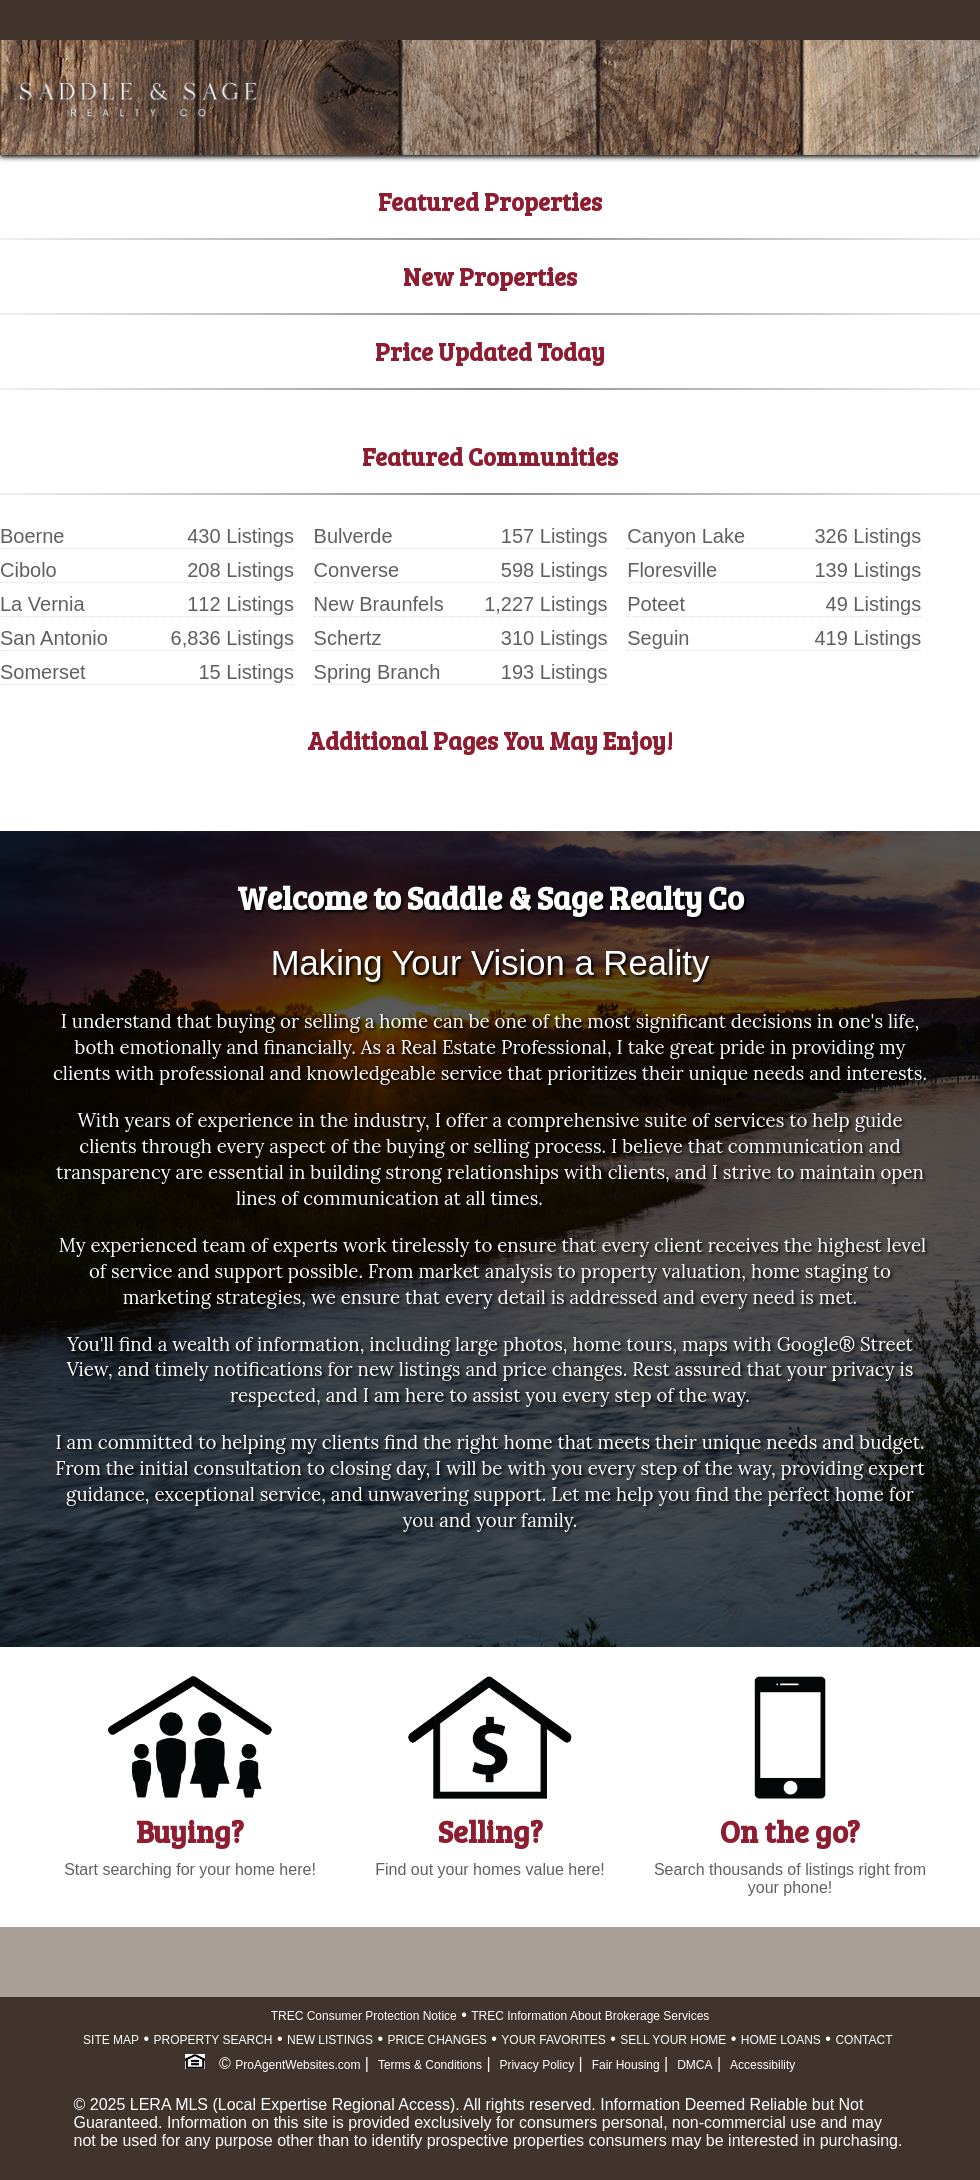 The height and width of the screenshot is (2180, 980). Describe the element at coordinates (536, 2065) in the screenshot. I see `Privacy Policy` at that location.